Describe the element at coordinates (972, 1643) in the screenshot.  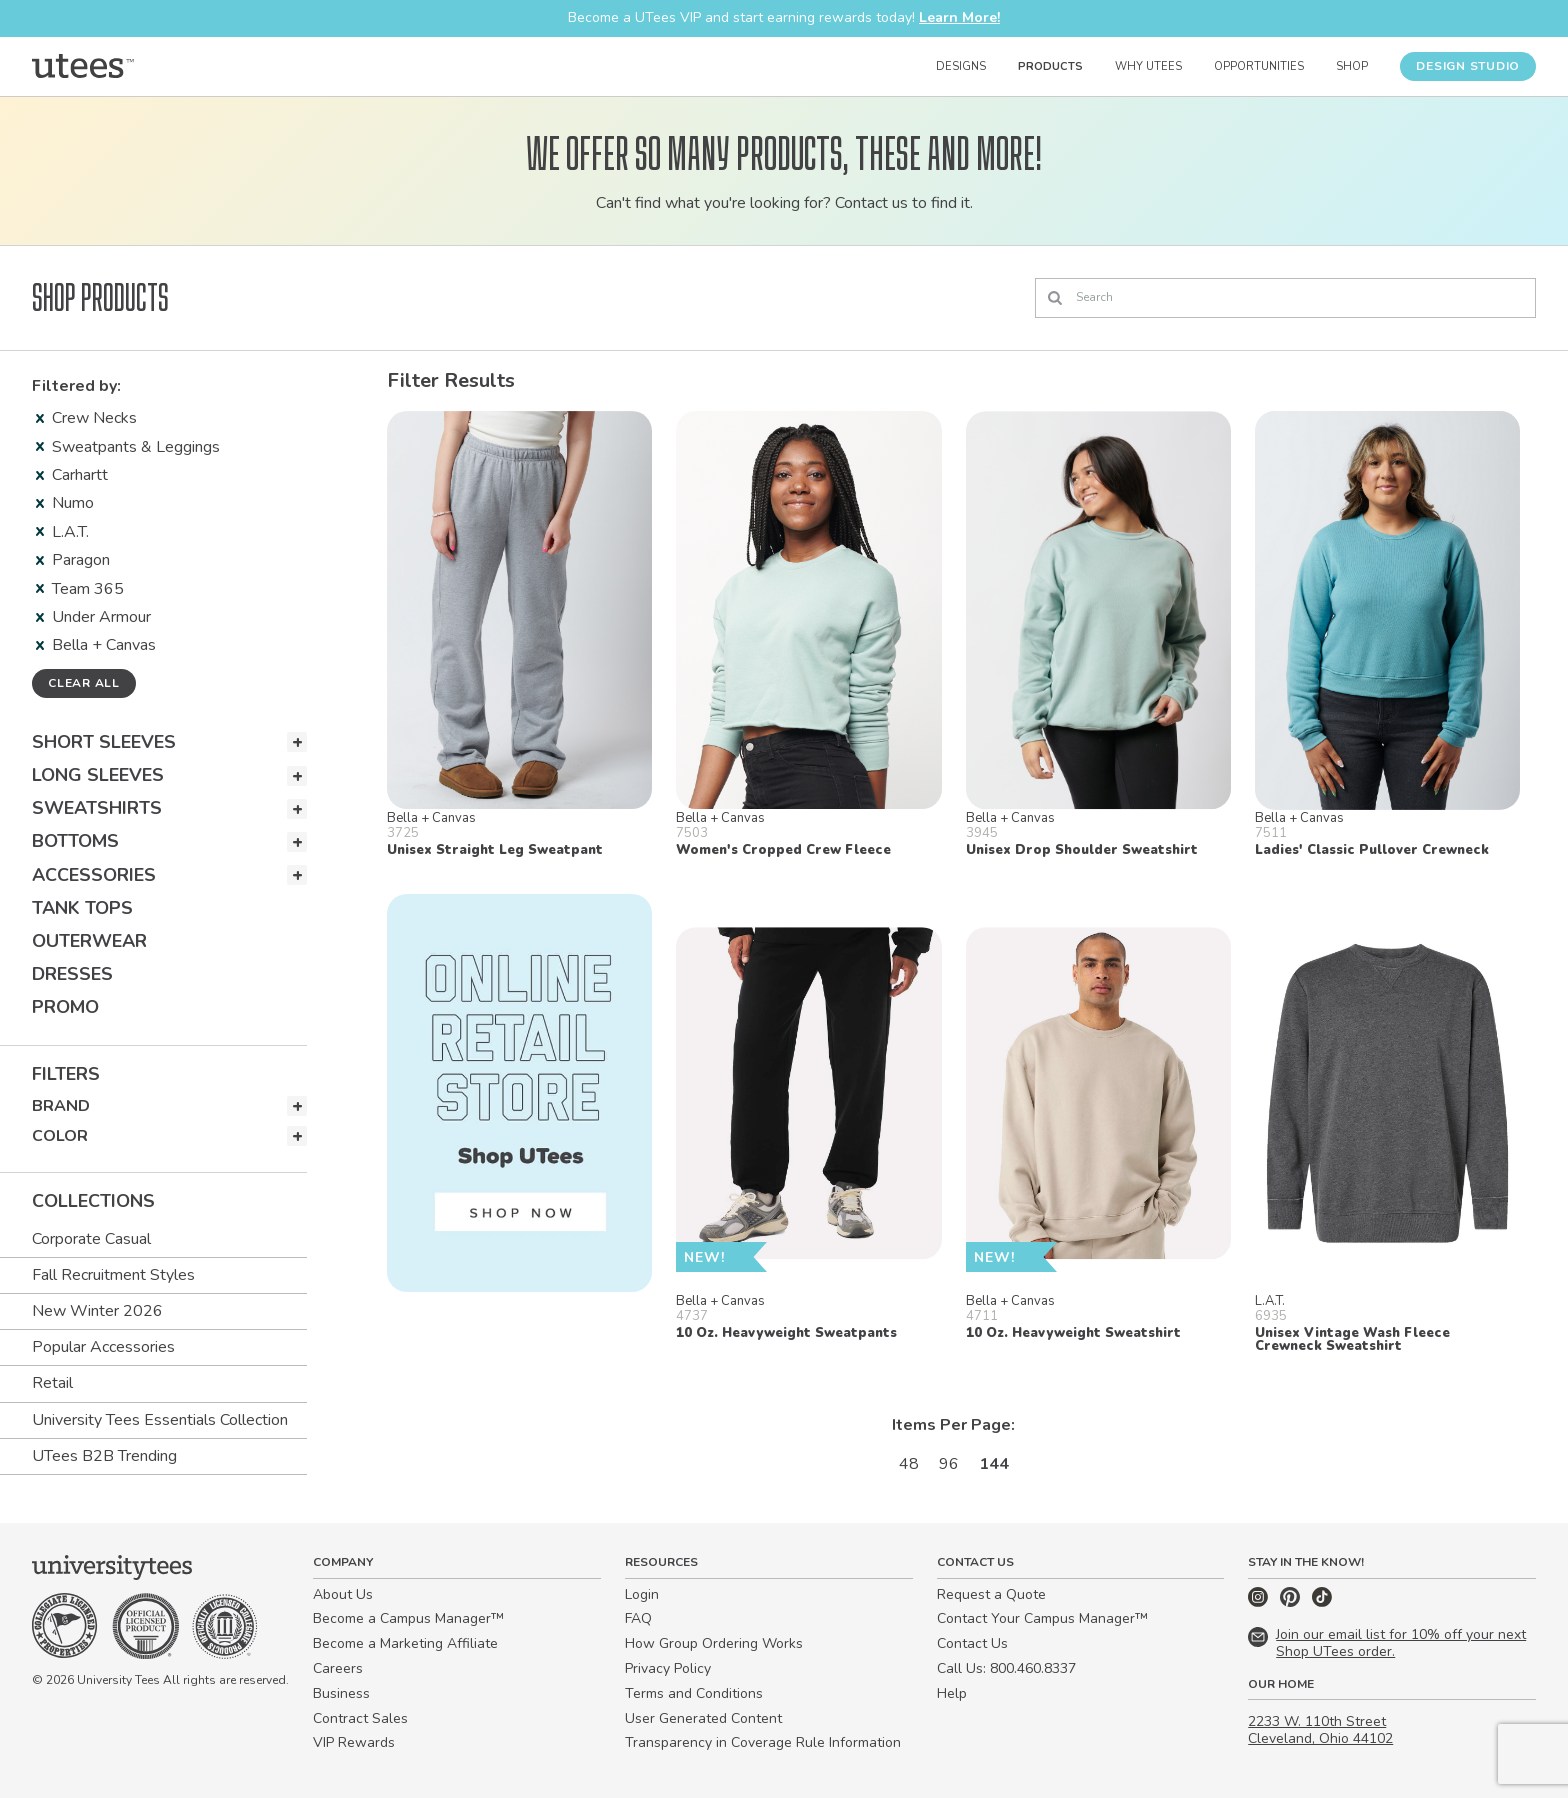
I see `Contact Us` at that location.